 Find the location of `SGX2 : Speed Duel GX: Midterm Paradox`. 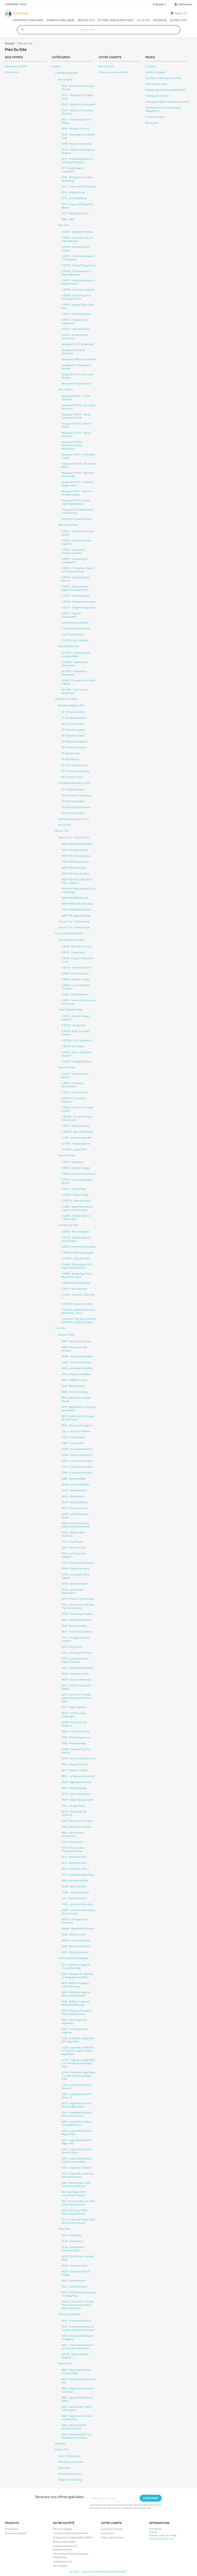

SGX2 : Speed Duel GX: Midterm Paradox is located at coordinates (74, 2427).